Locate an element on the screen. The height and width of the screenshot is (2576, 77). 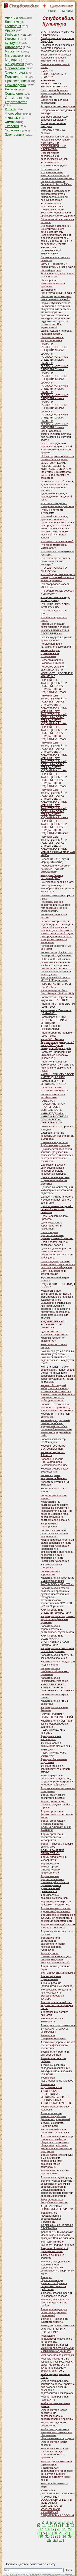
Математика is located at coordinates (14, 55).